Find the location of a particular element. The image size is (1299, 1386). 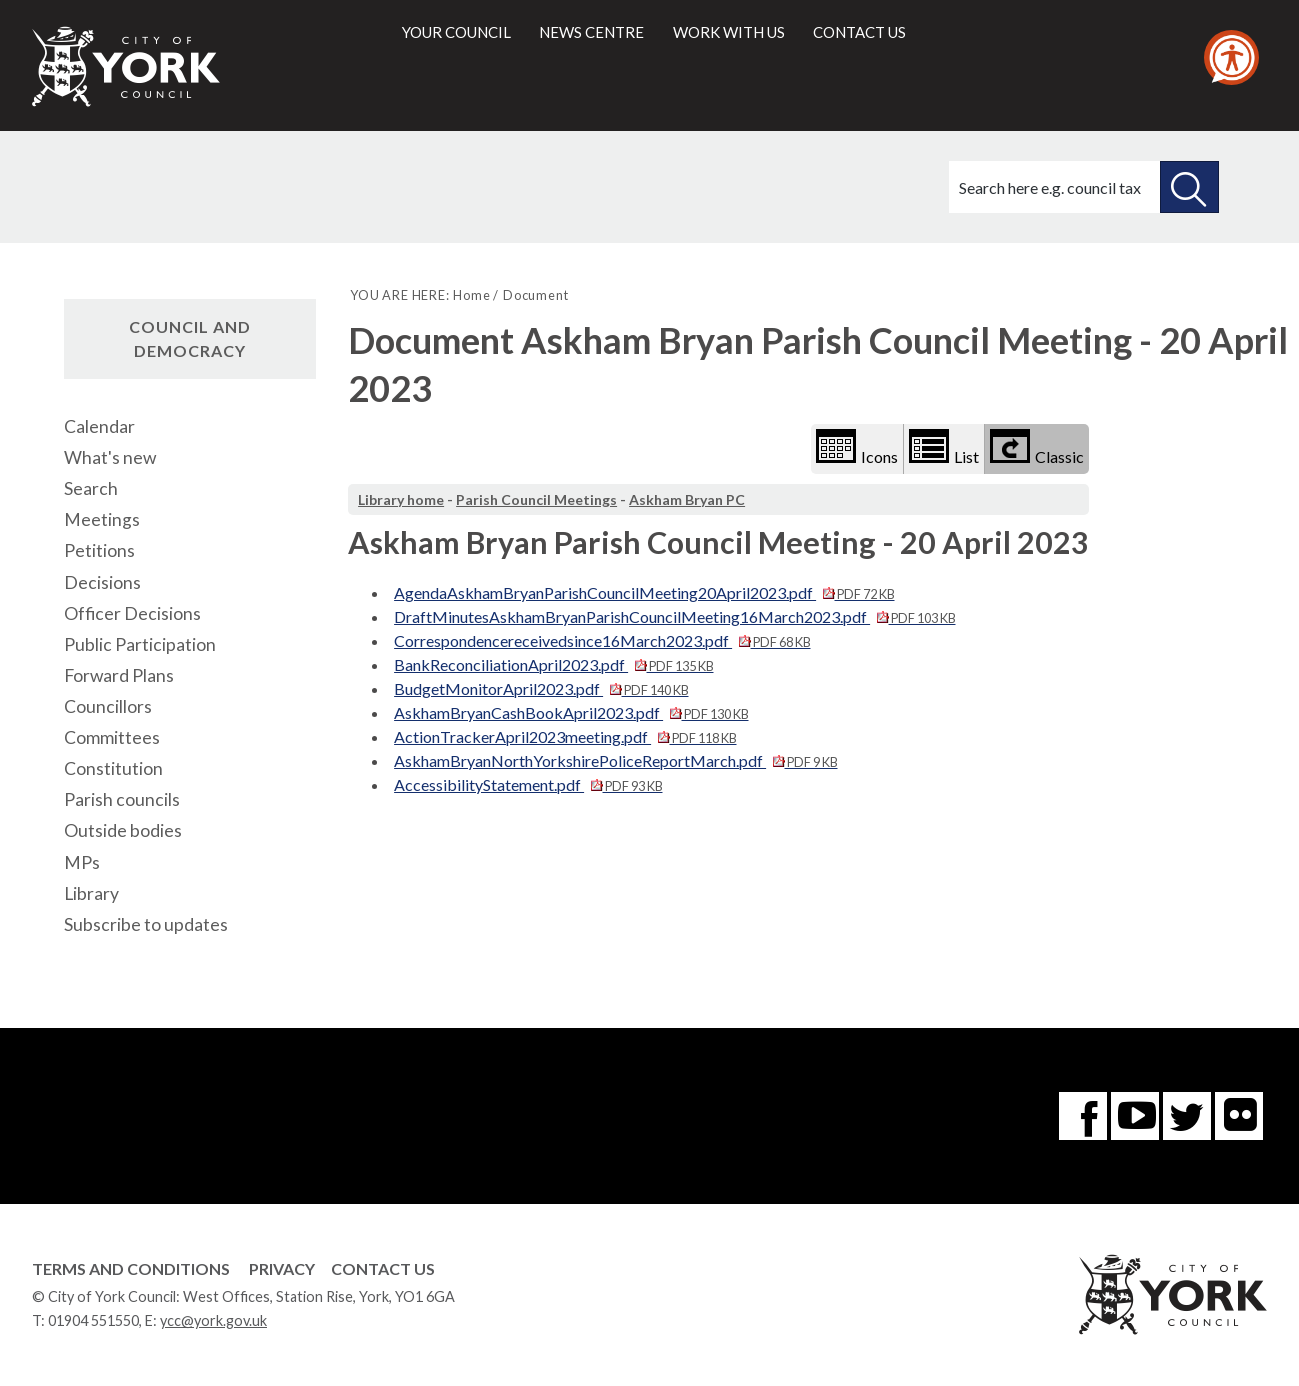

Privacy is located at coordinates (282, 1268).